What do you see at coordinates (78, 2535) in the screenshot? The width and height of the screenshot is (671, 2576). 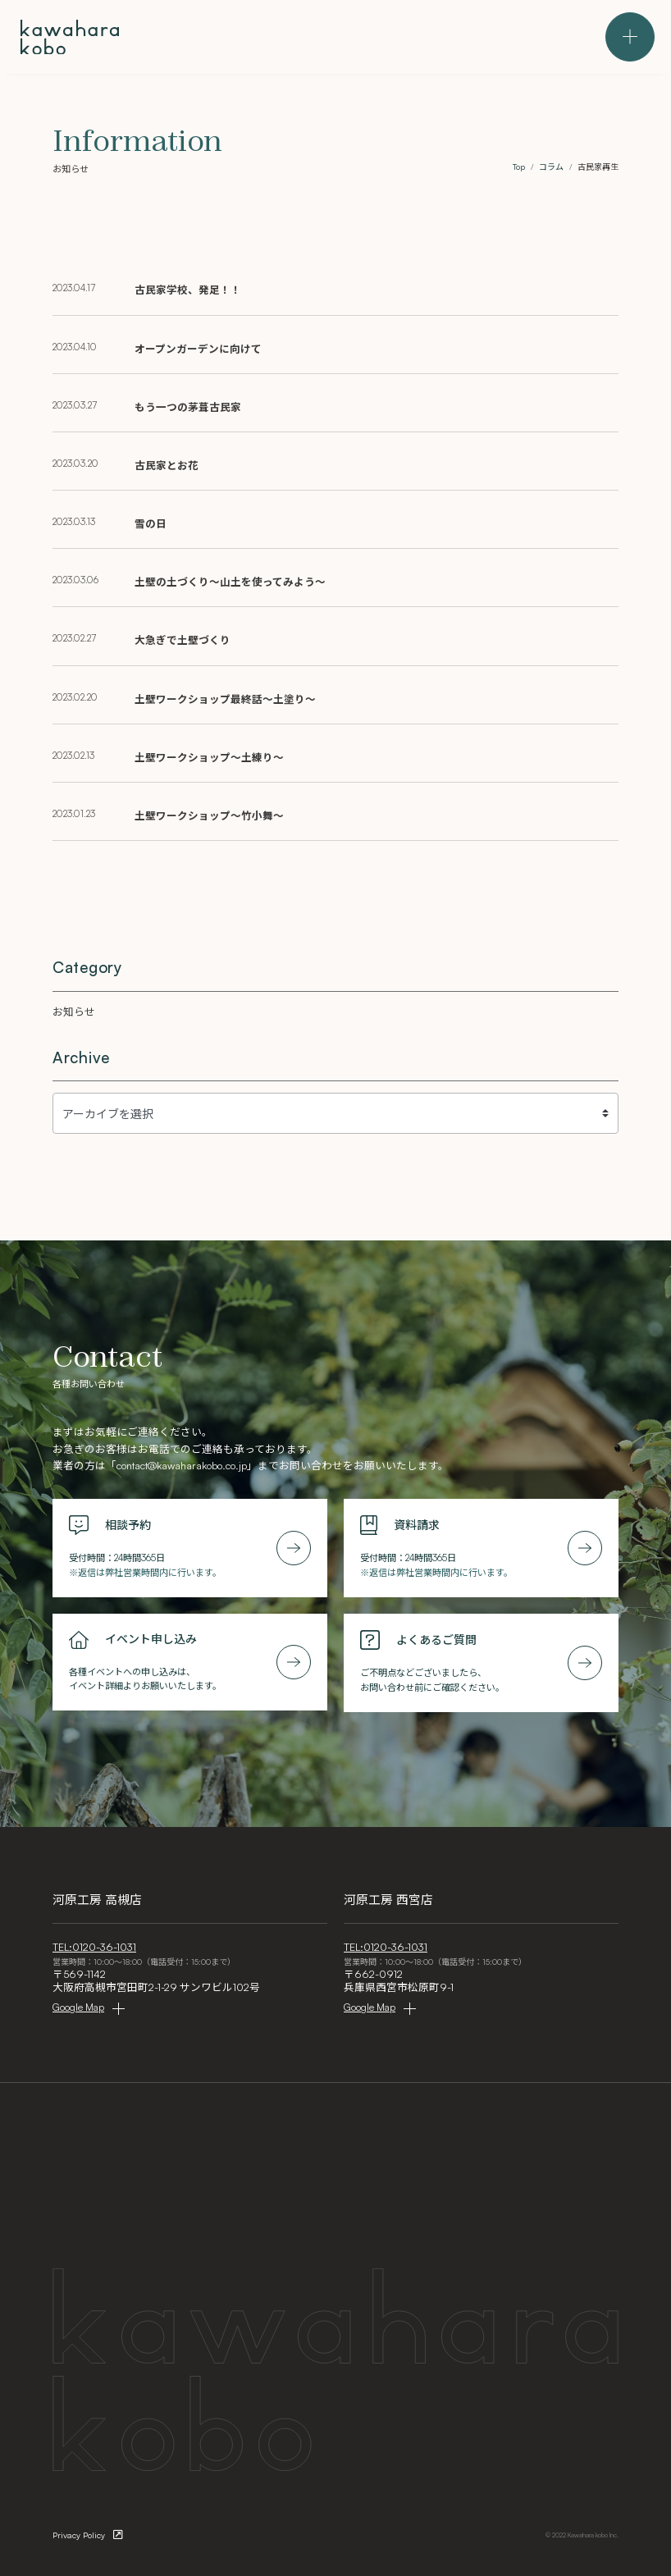 I see `Privacy Policy` at bounding box center [78, 2535].